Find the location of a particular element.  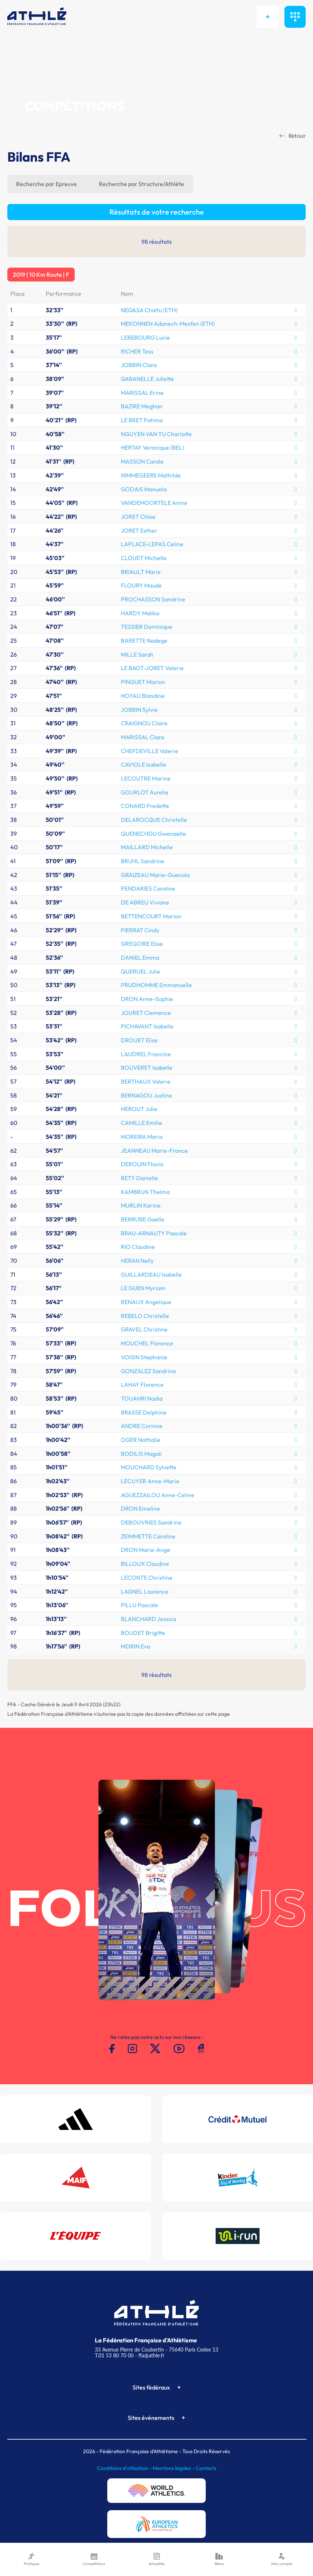

DEROUIN Flavia is located at coordinates (142, 1164).